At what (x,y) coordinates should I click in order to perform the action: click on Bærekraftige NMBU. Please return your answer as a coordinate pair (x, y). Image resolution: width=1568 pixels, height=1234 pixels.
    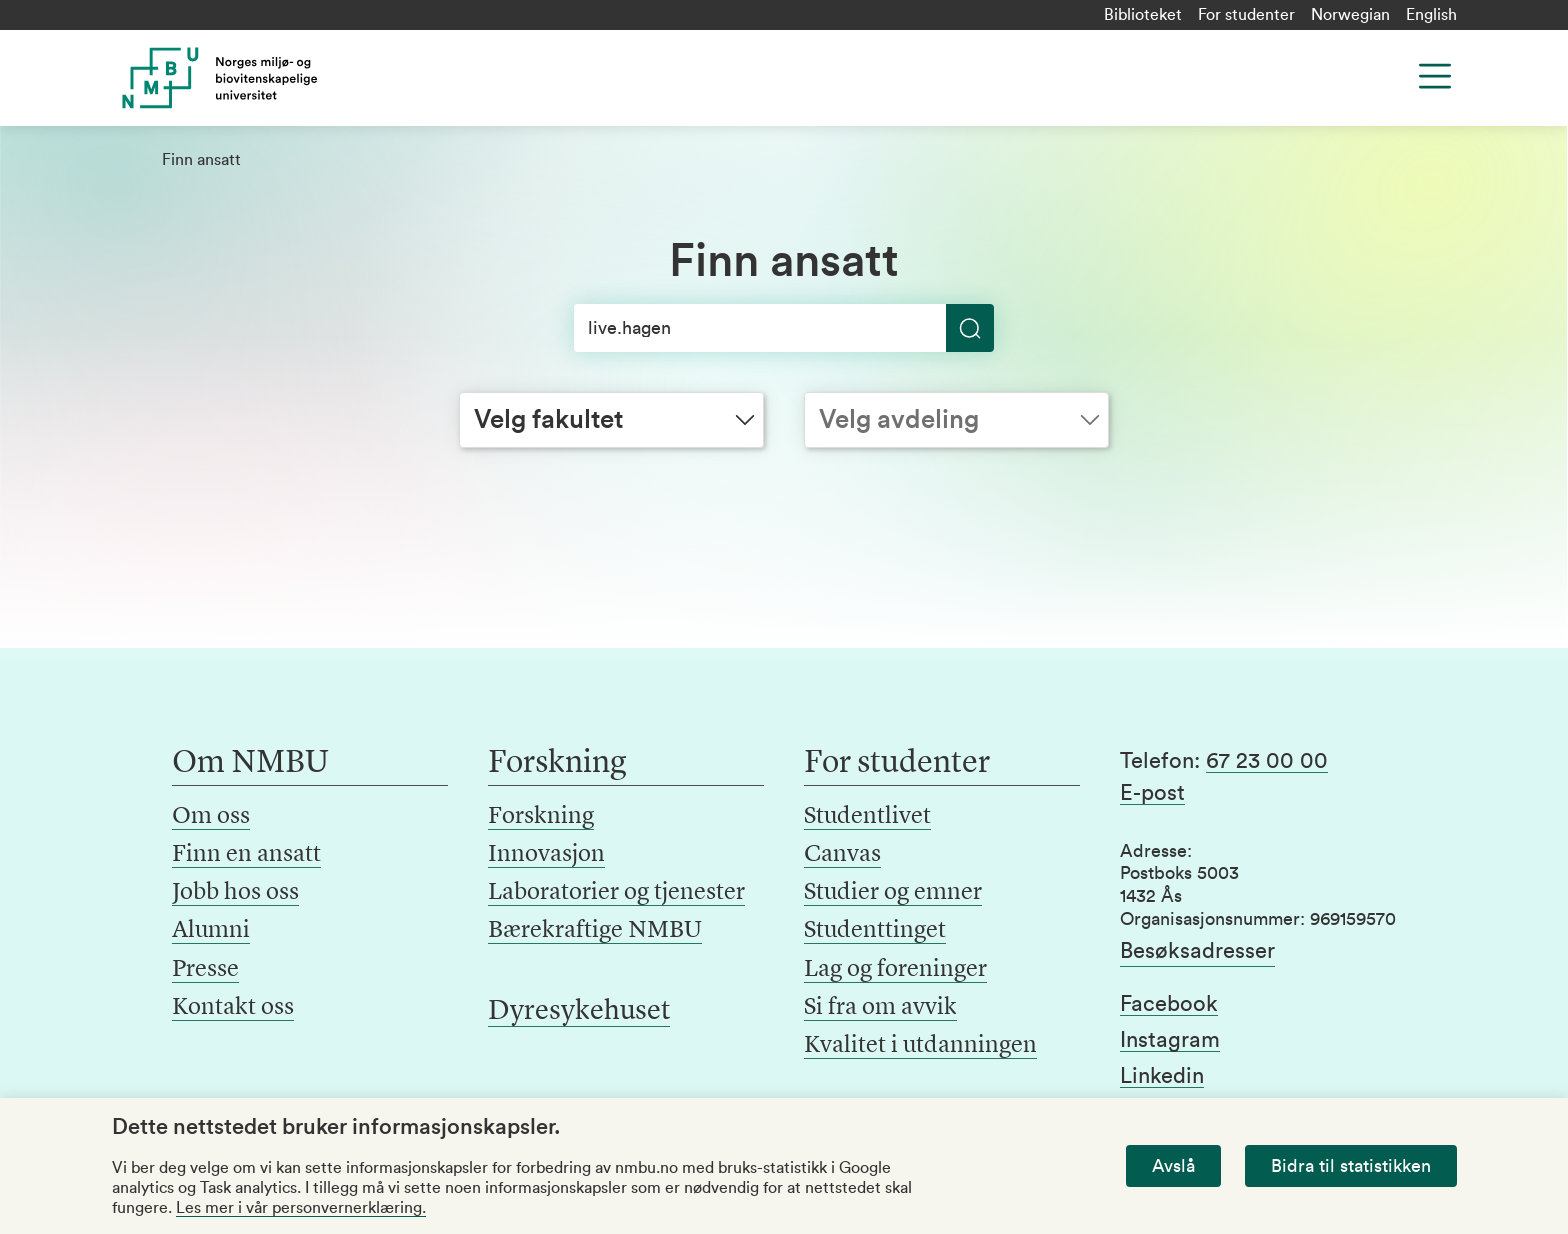
    Looking at the image, I should click on (595, 931).